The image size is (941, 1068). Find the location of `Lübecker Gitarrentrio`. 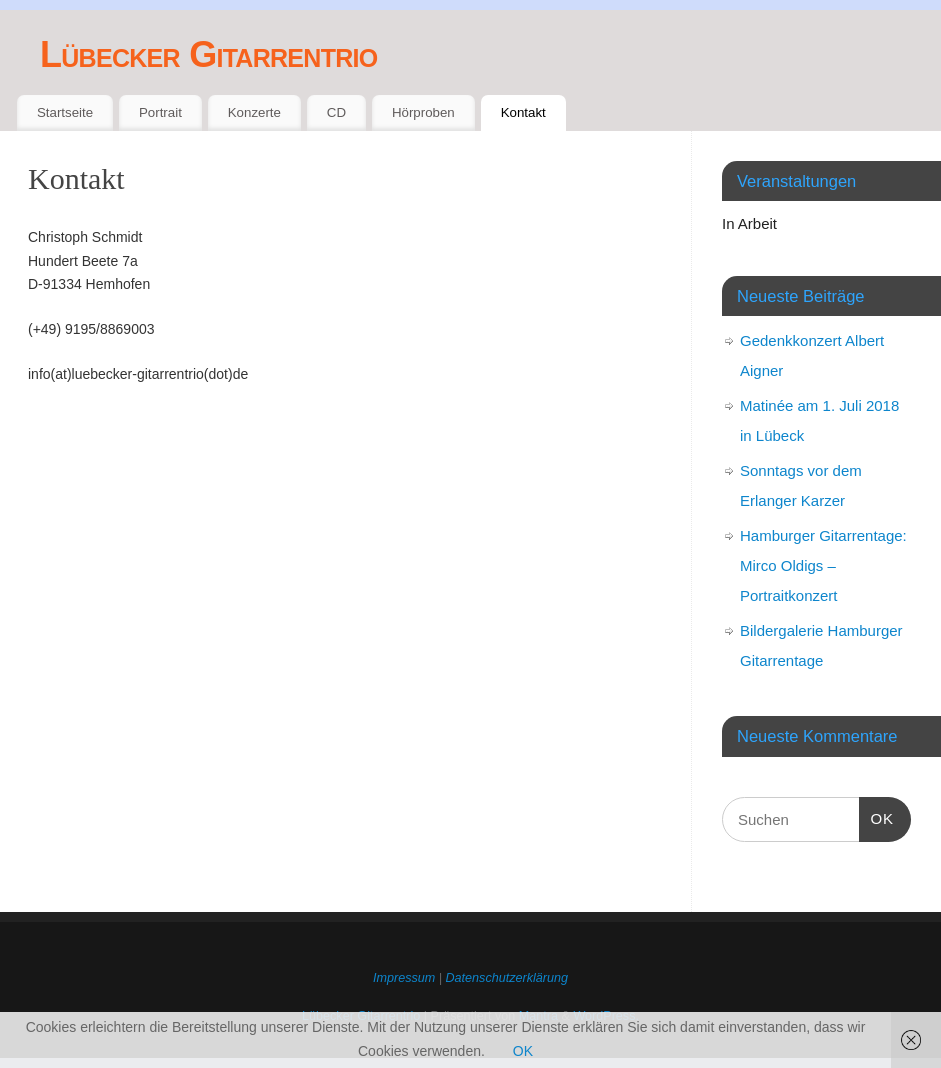

Lübecker Gitarrentrio is located at coordinates (208, 54).